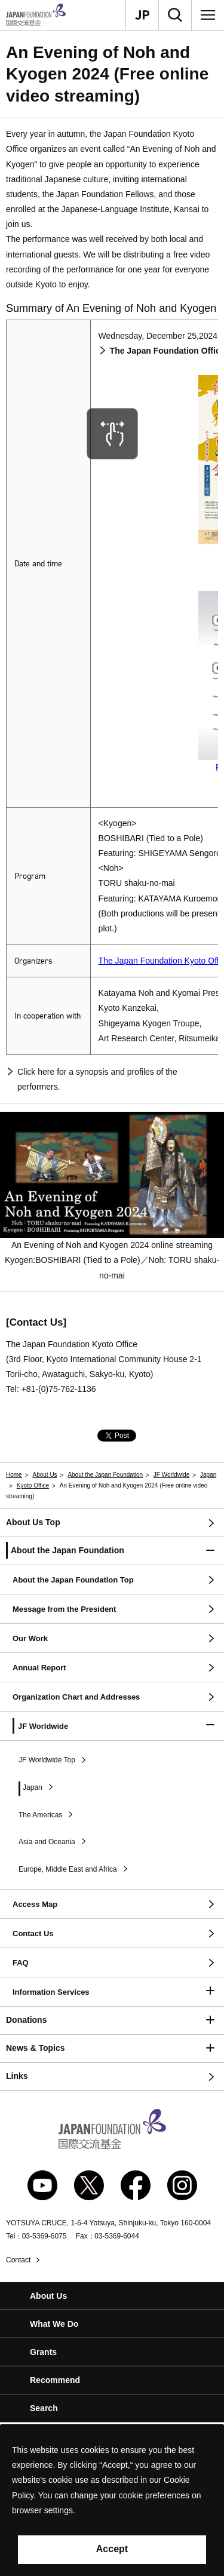 The height and width of the screenshot is (2576, 224). Describe the element at coordinates (105, 1474) in the screenshot. I see `About the Japan Foundation` at that location.